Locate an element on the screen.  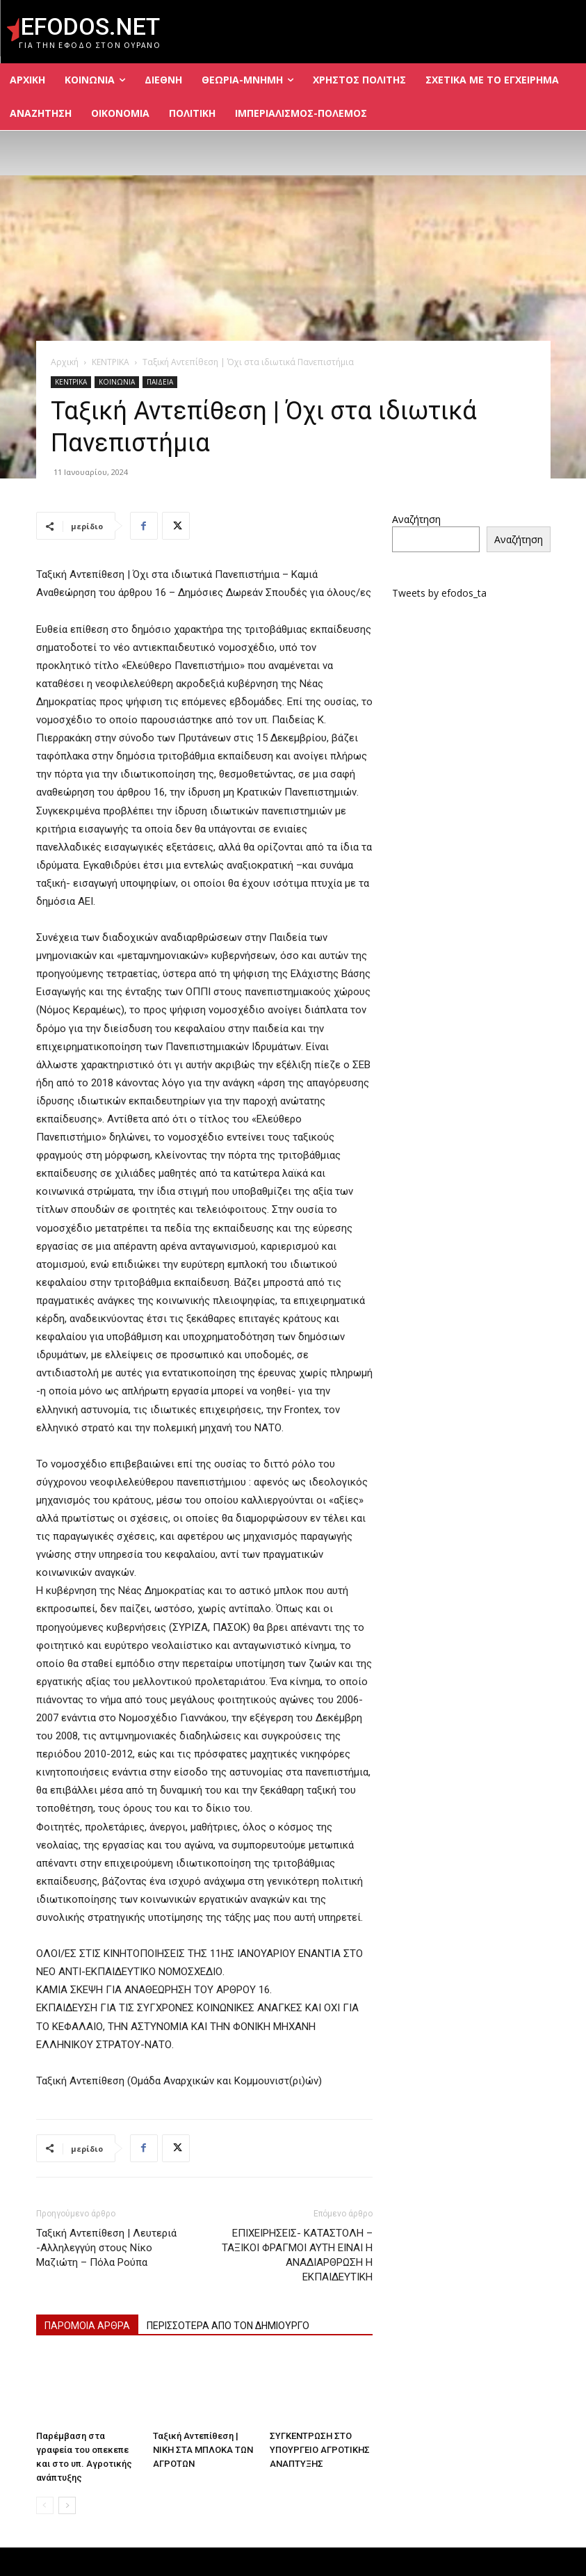
Αναζήτηση is located at coordinates (416, 519).